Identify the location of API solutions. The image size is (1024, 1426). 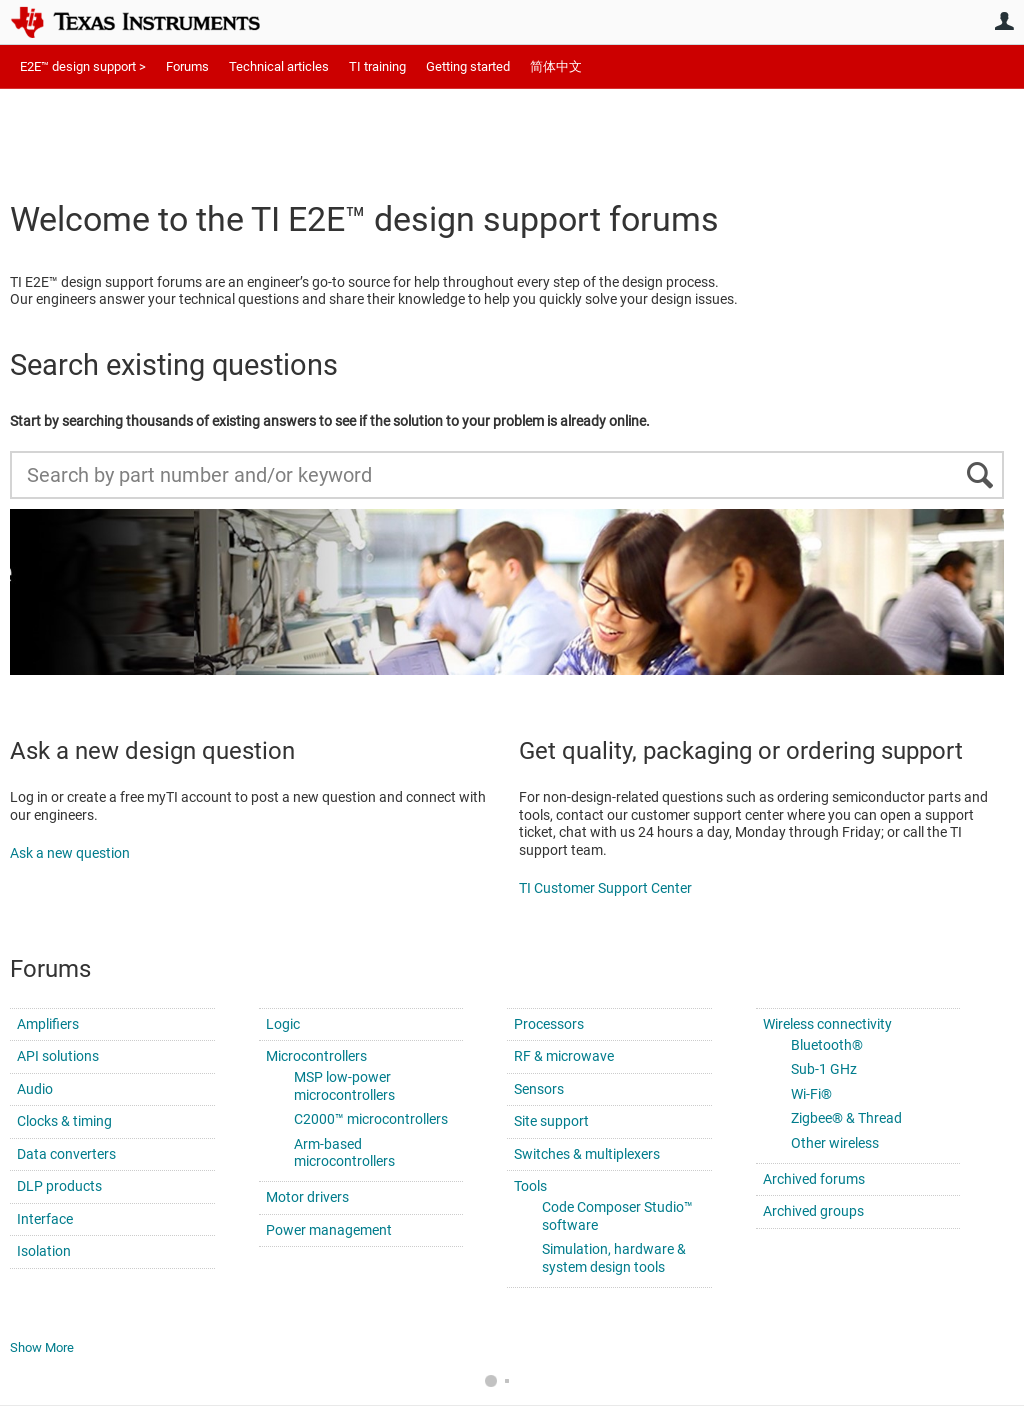
(58, 1056).